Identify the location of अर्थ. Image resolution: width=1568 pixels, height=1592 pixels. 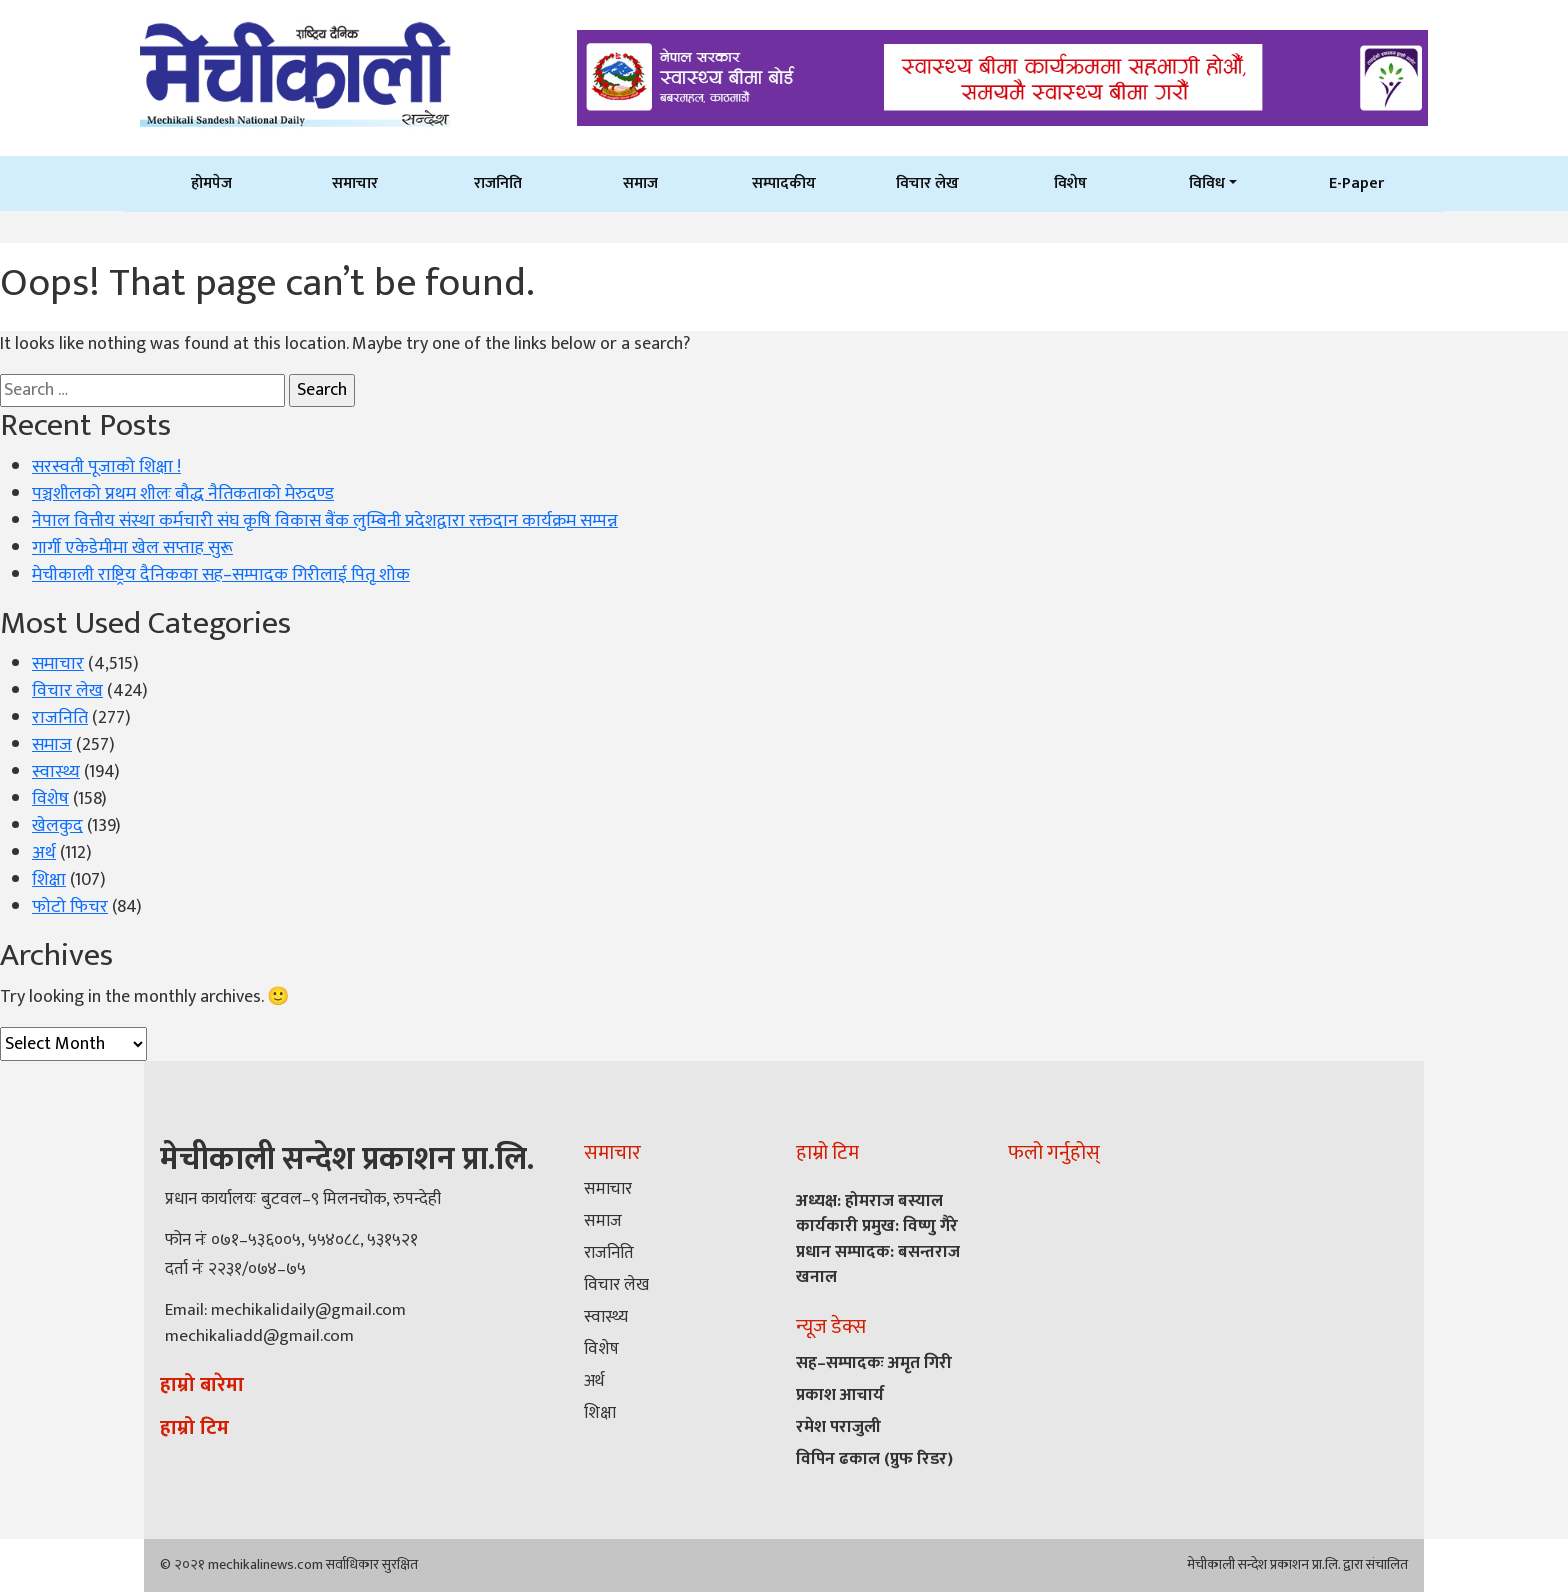
(44, 853).